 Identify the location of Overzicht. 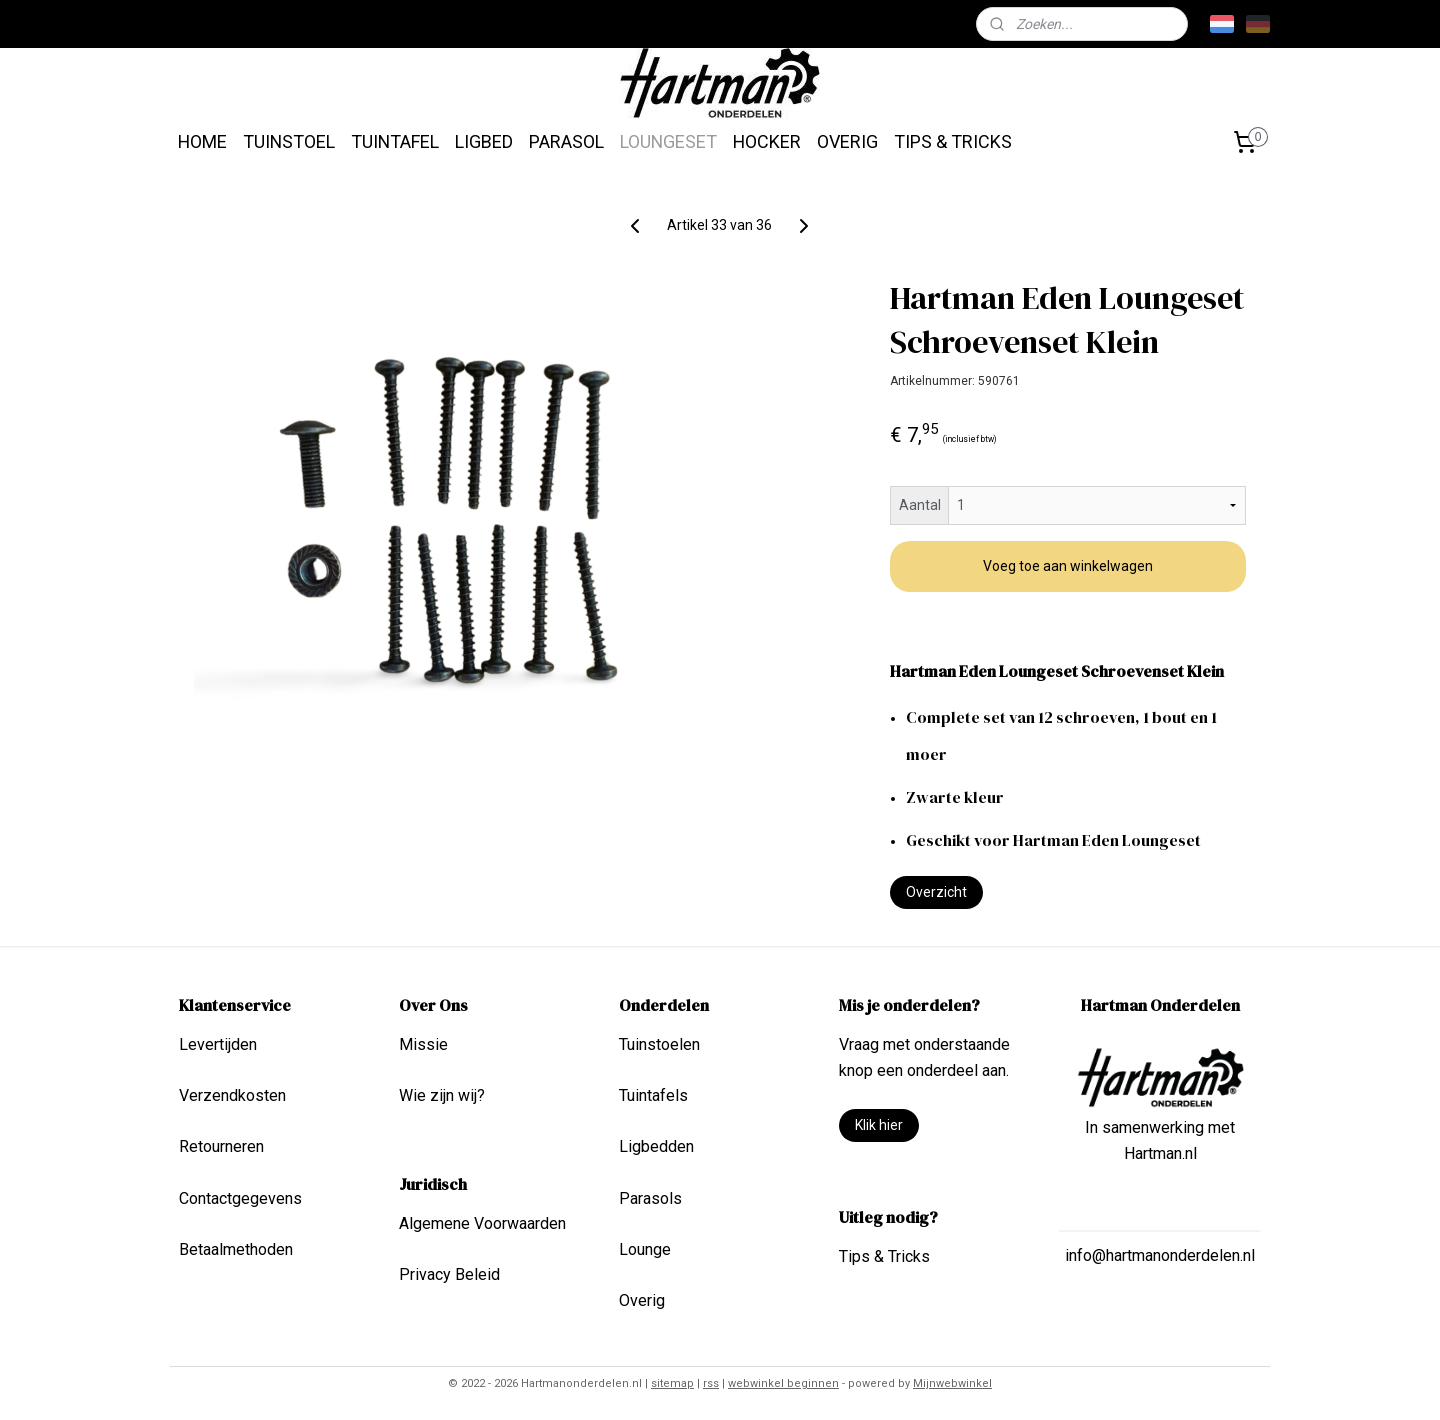
(936, 892).